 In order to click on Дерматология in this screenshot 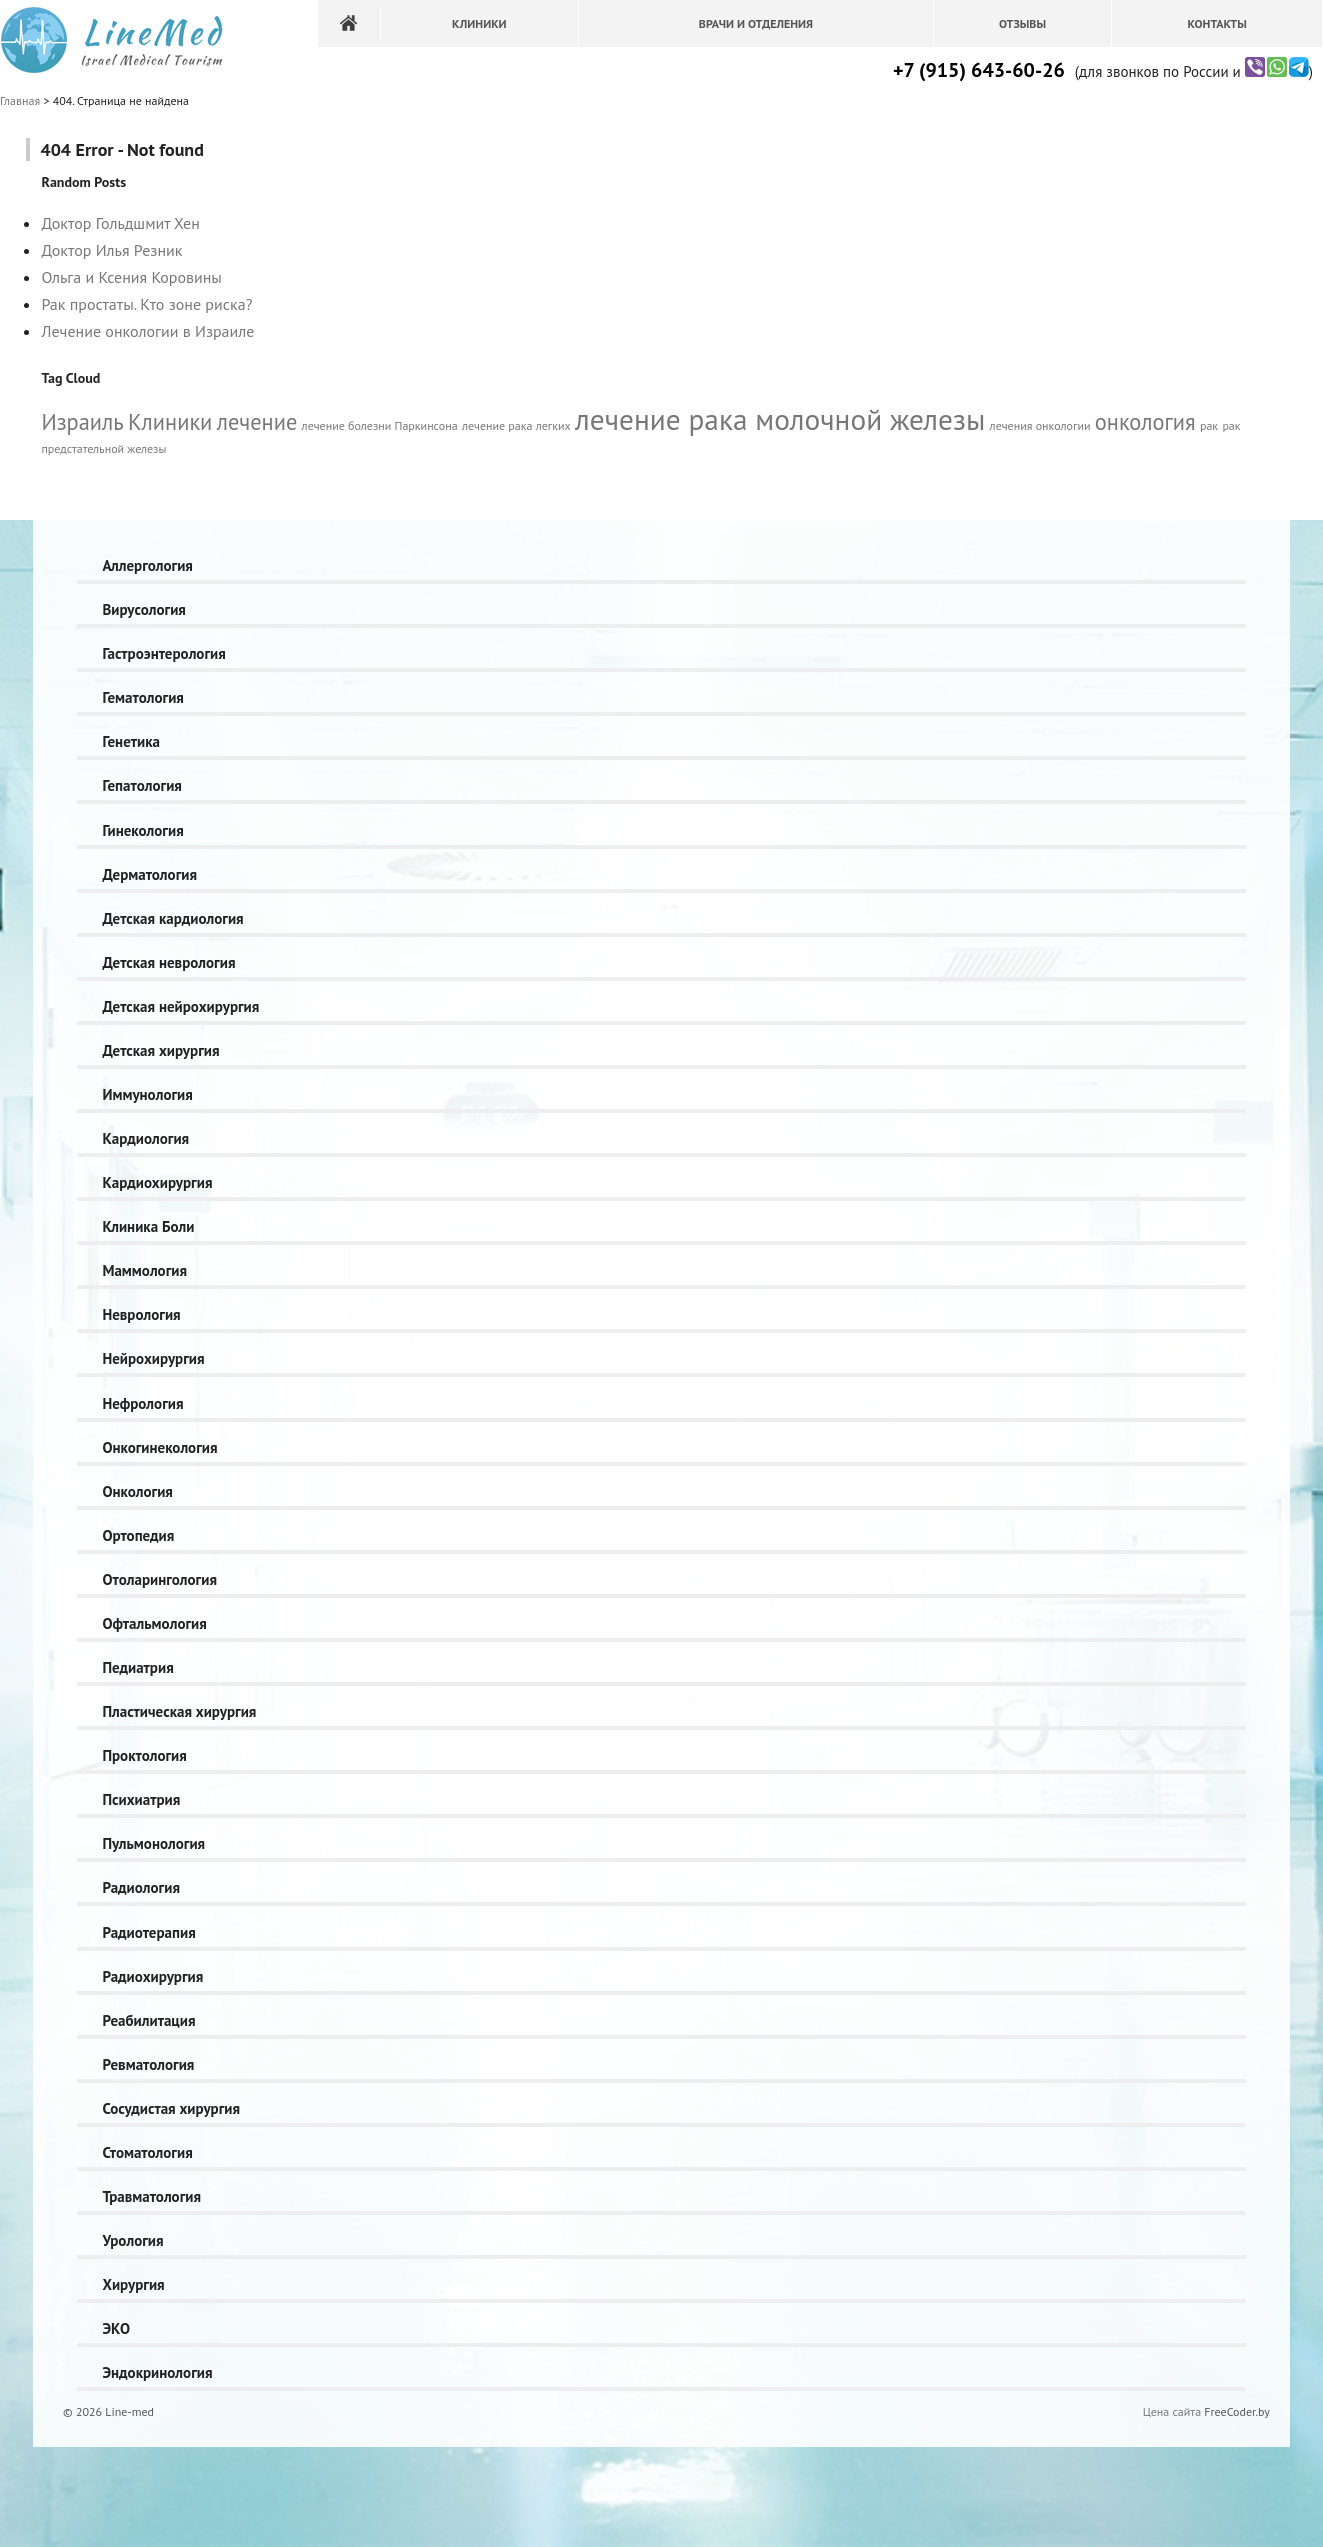, I will do `click(149, 874)`.